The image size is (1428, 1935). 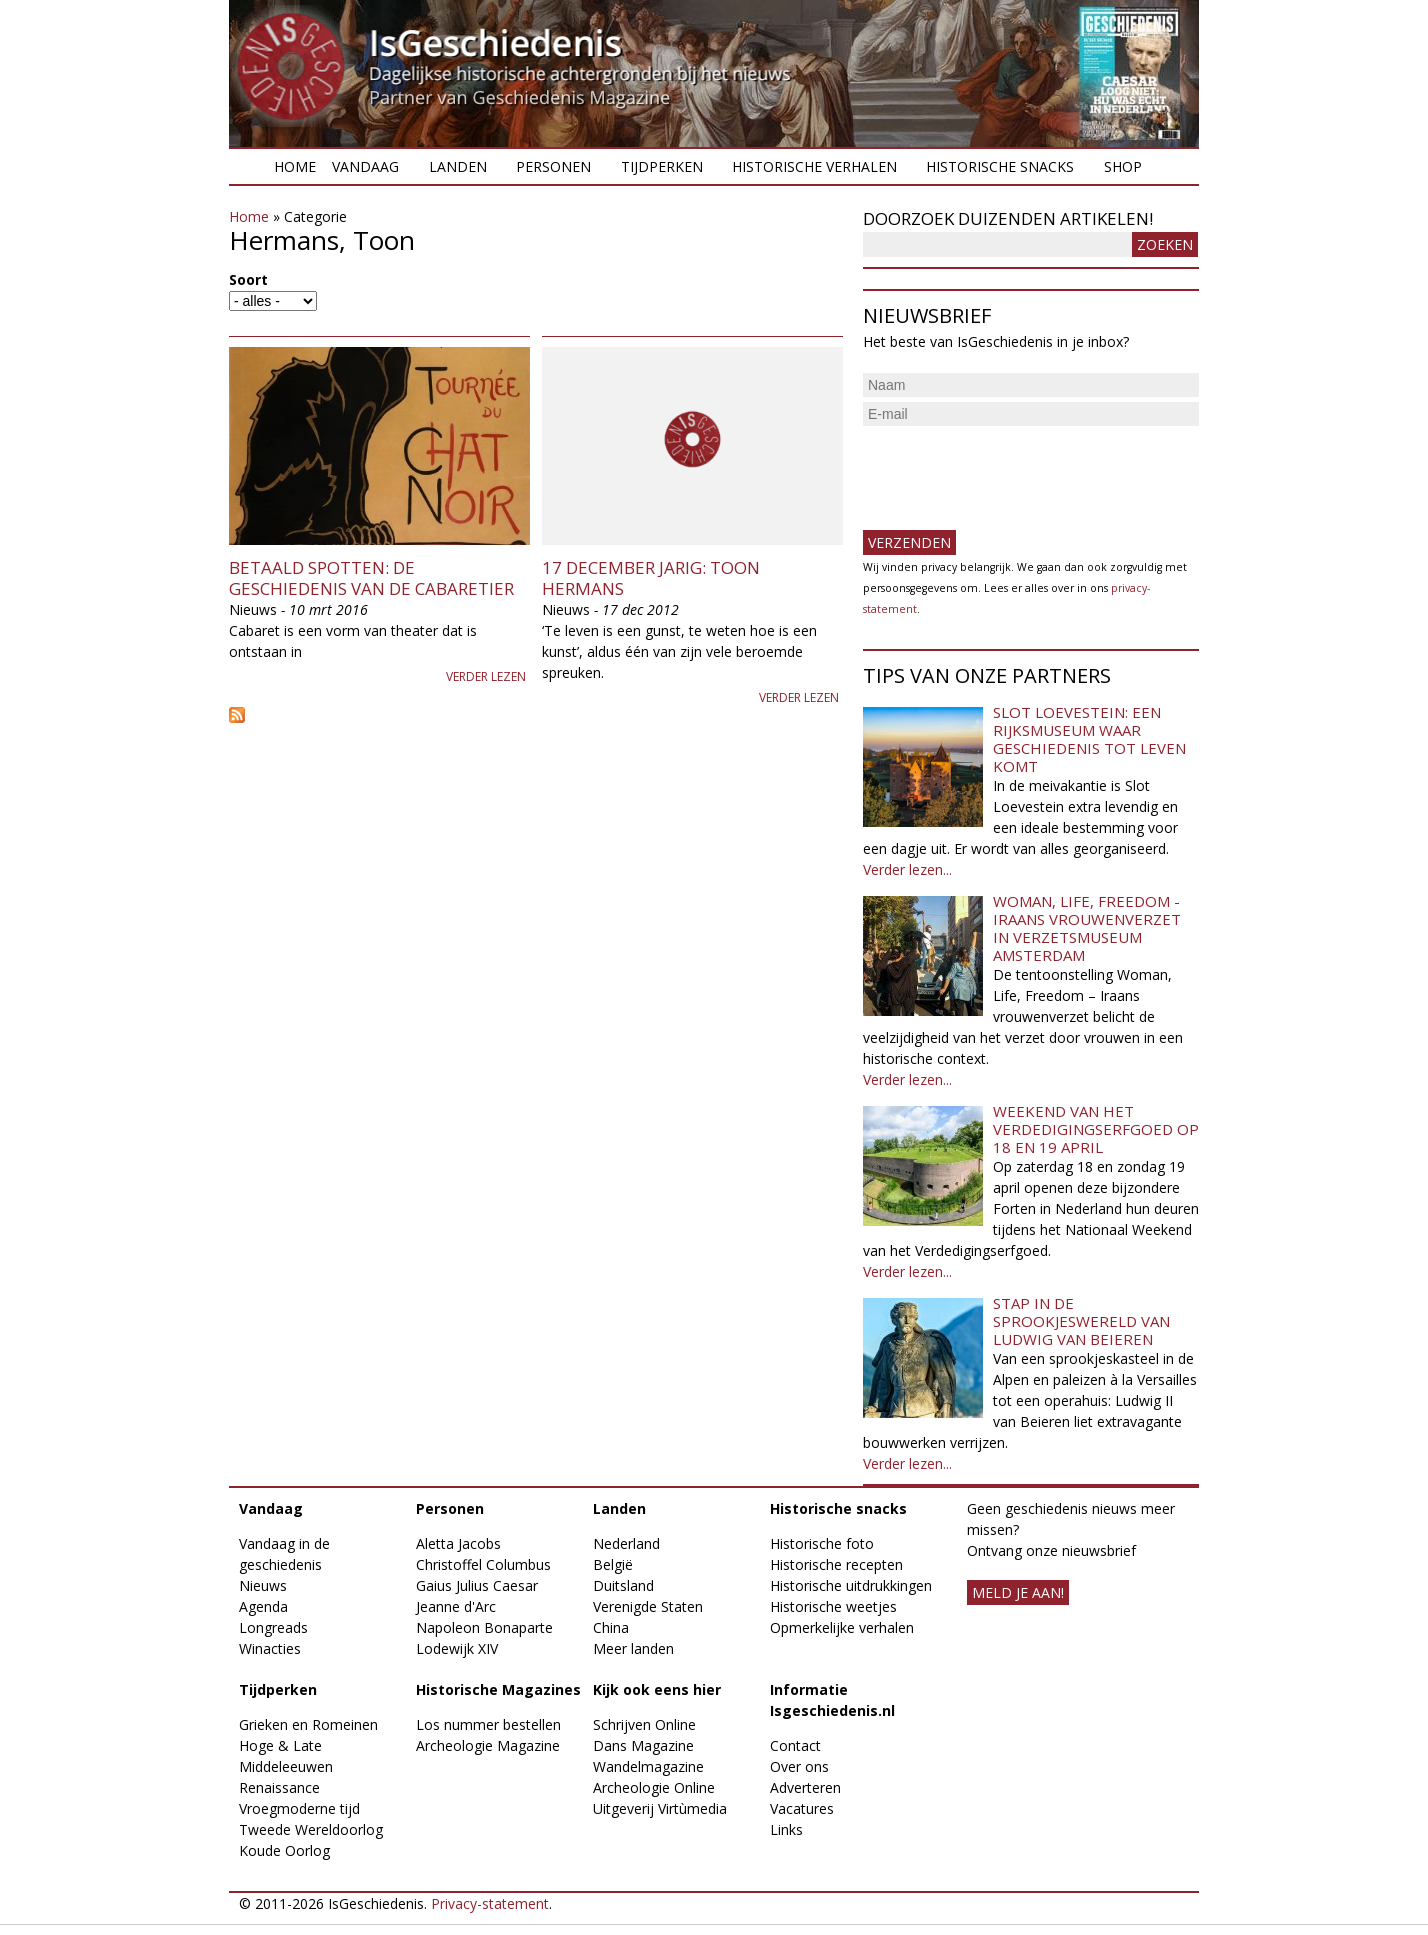 I want to click on België, so click(x=613, y=1564).